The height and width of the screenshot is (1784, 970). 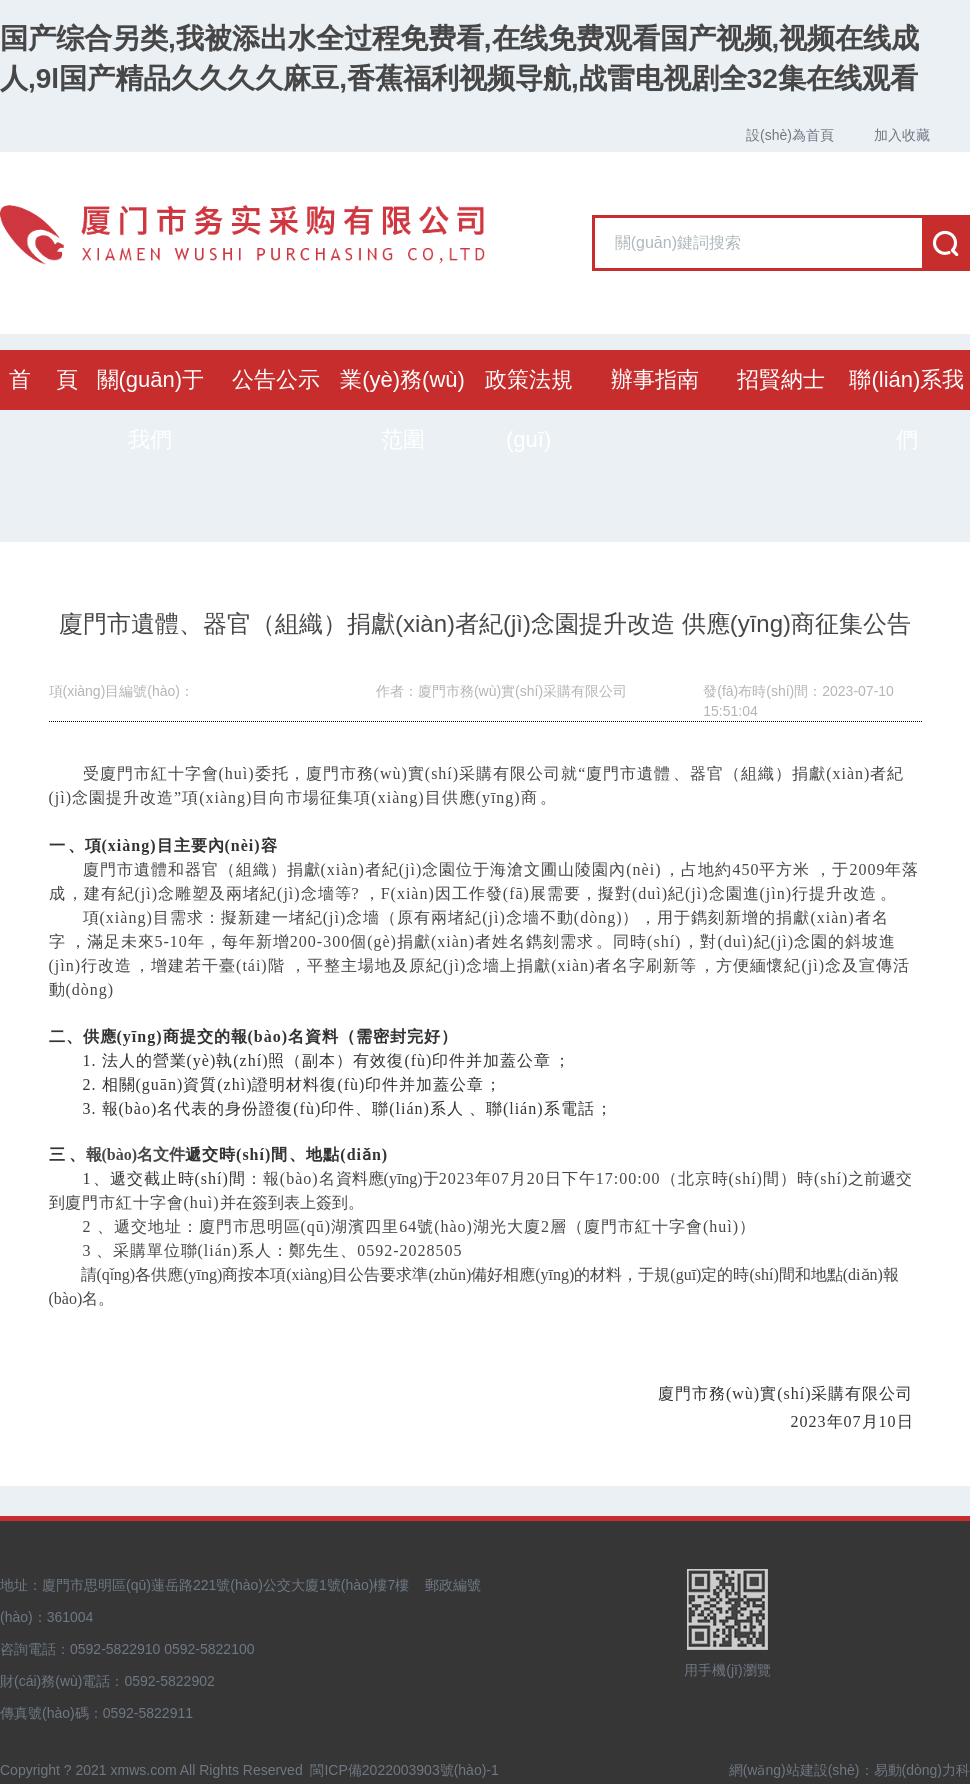 I want to click on 關(guān)于我們, so click(x=151, y=409).